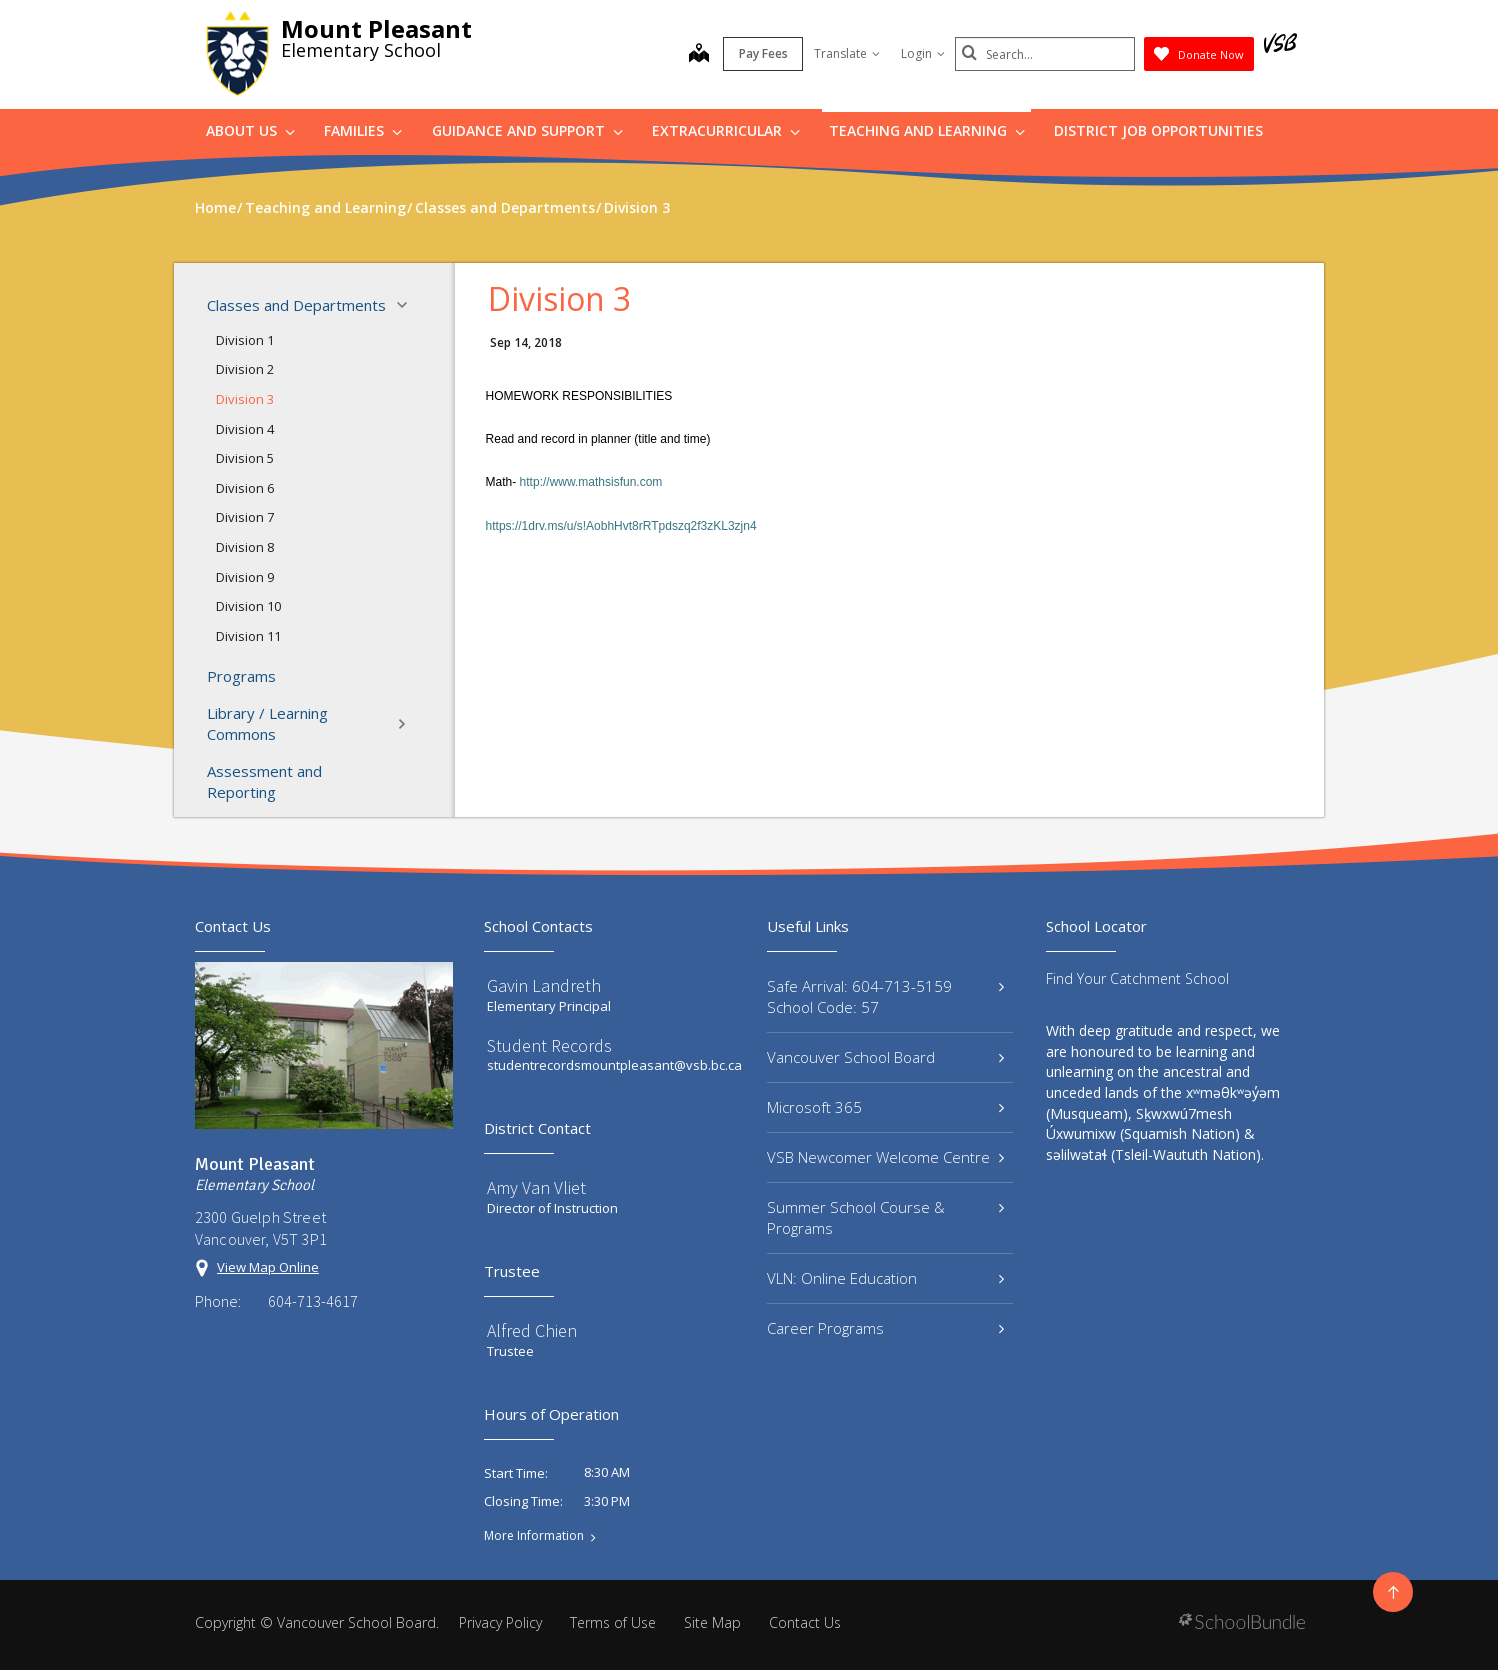  Describe the element at coordinates (376, 28) in the screenshot. I see `Mount Pleasant` at that location.